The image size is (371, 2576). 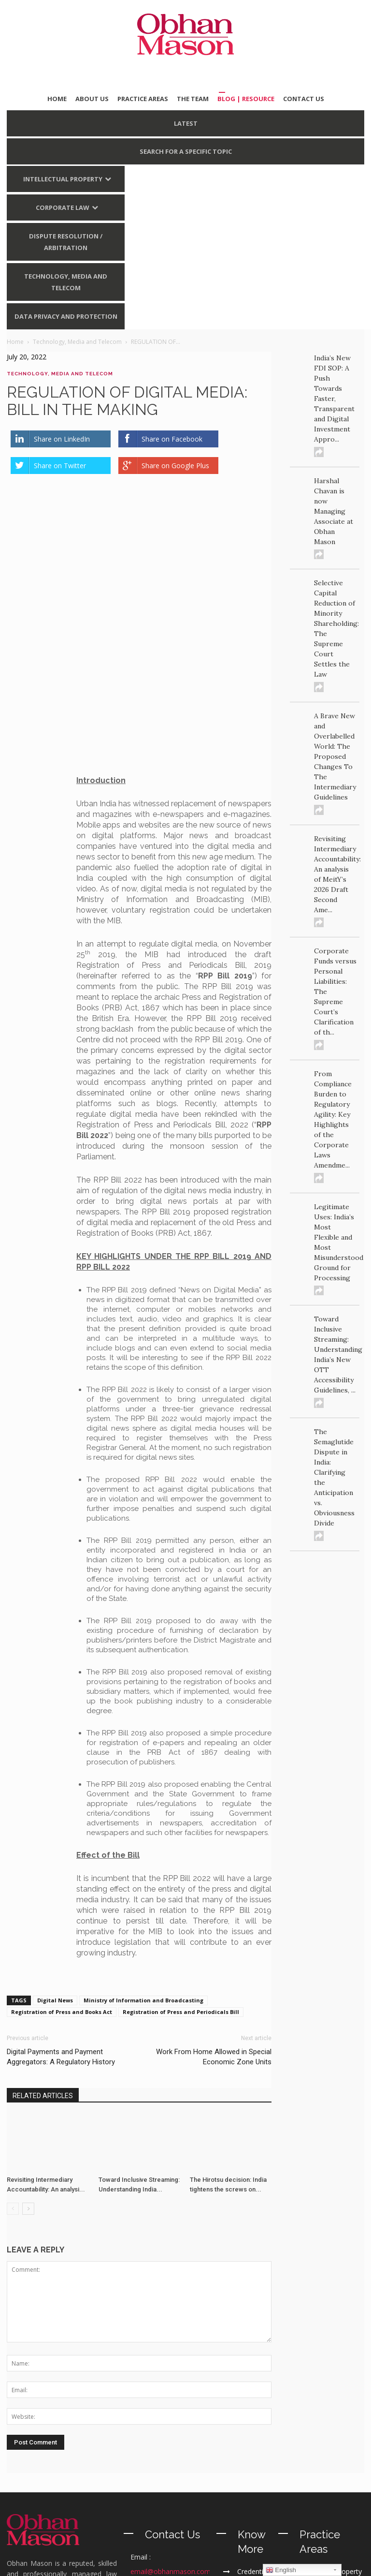 What do you see at coordinates (142, 98) in the screenshot?
I see `PRACTICE AREAS` at bounding box center [142, 98].